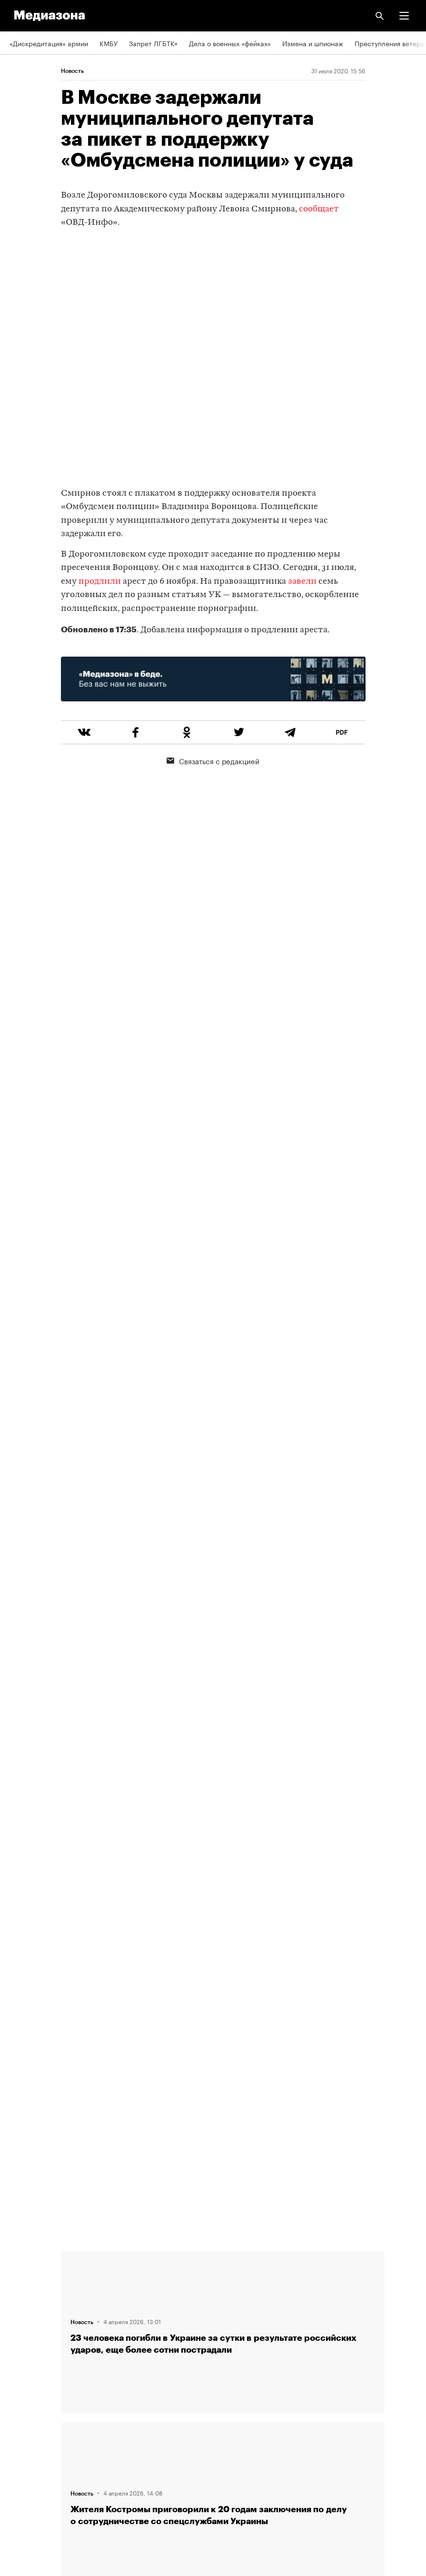 The image size is (426, 2576). What do you see at coordinates (21, 2318) in the screenshot?
I see `Авторы` at bounding box center [21, 2318].